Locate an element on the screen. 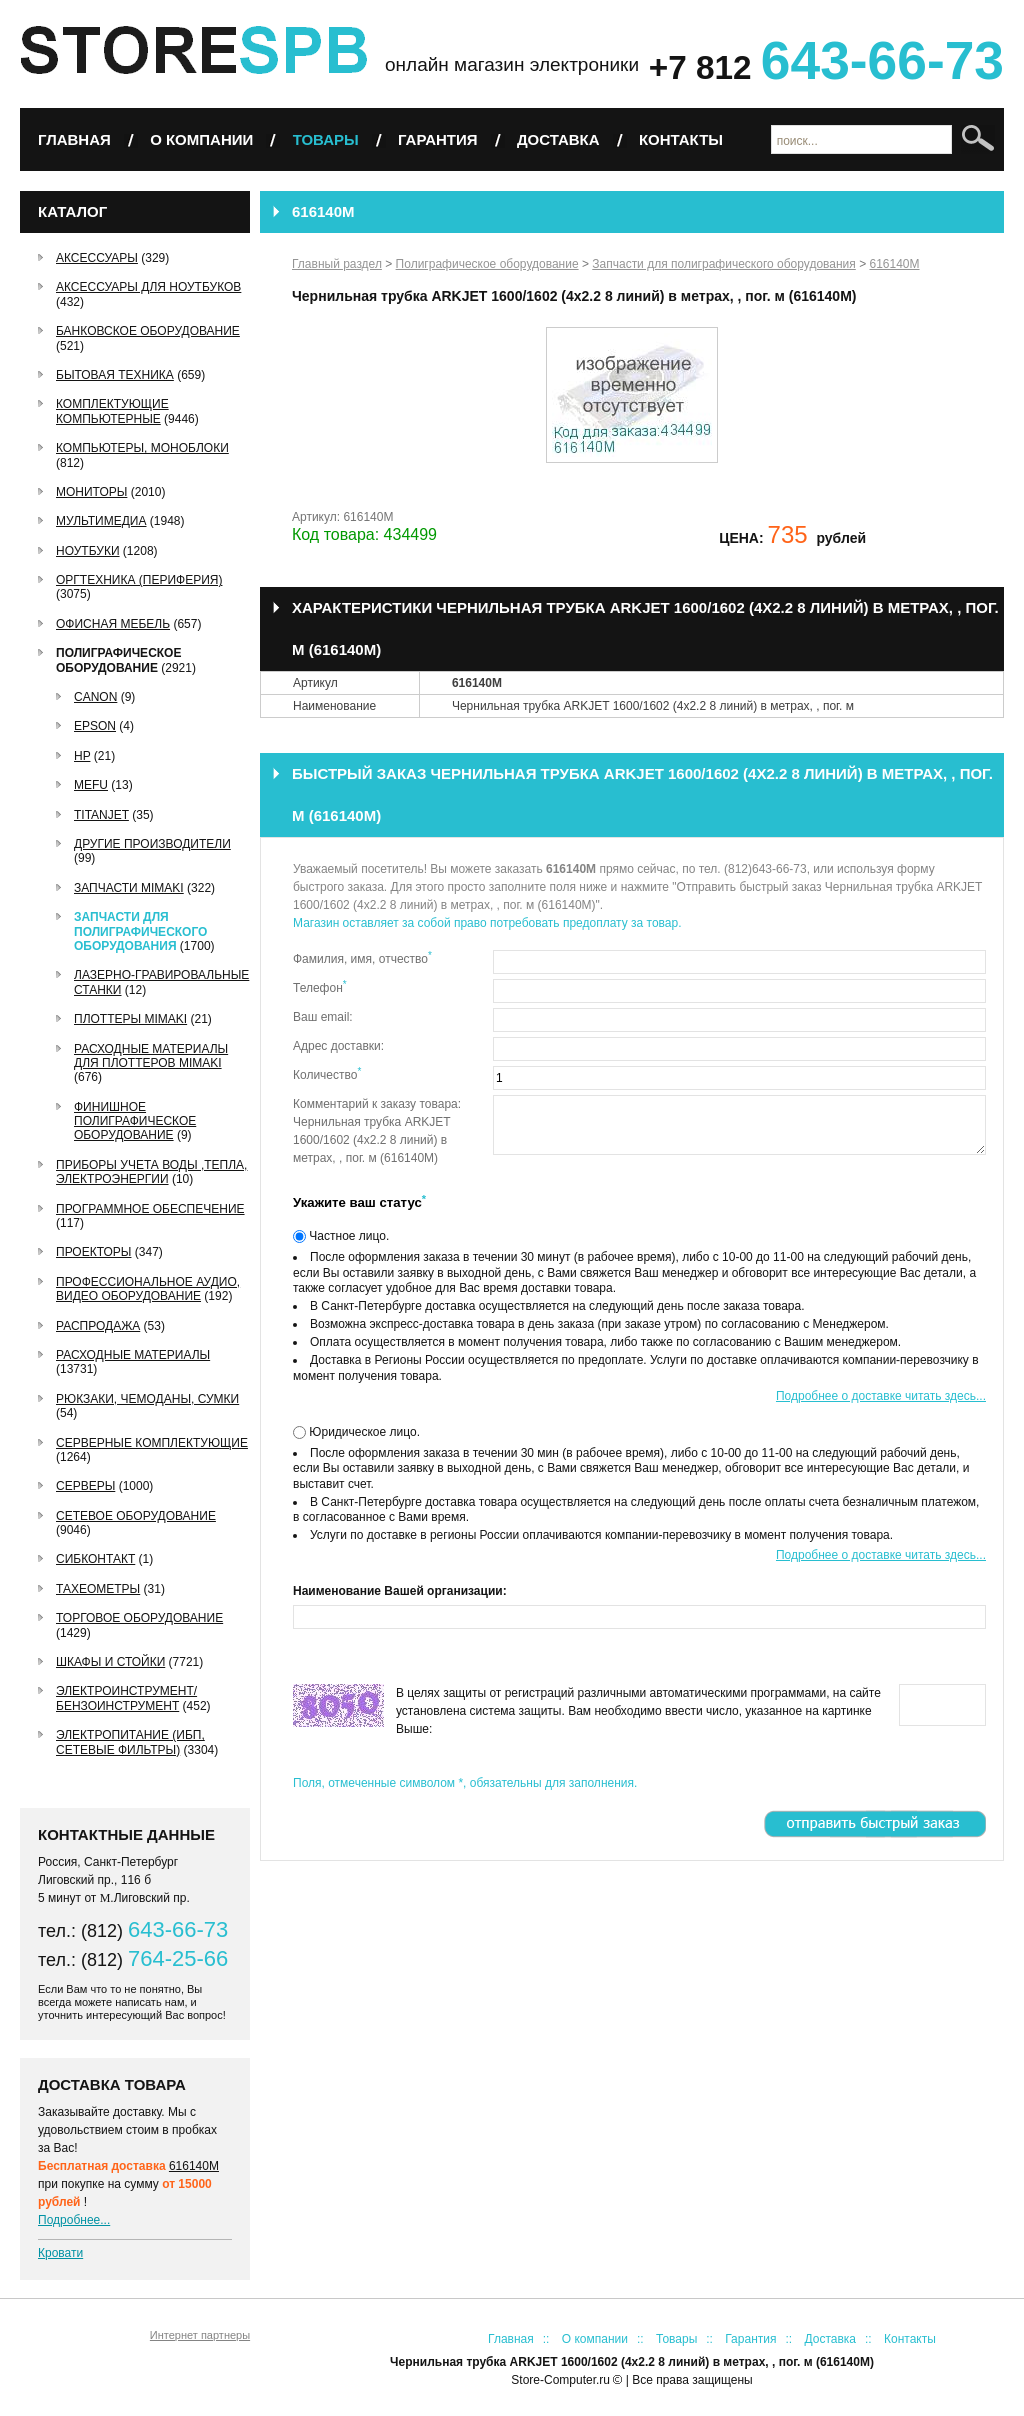  Шкафы и стойки is located at coordinates (110, 1662).